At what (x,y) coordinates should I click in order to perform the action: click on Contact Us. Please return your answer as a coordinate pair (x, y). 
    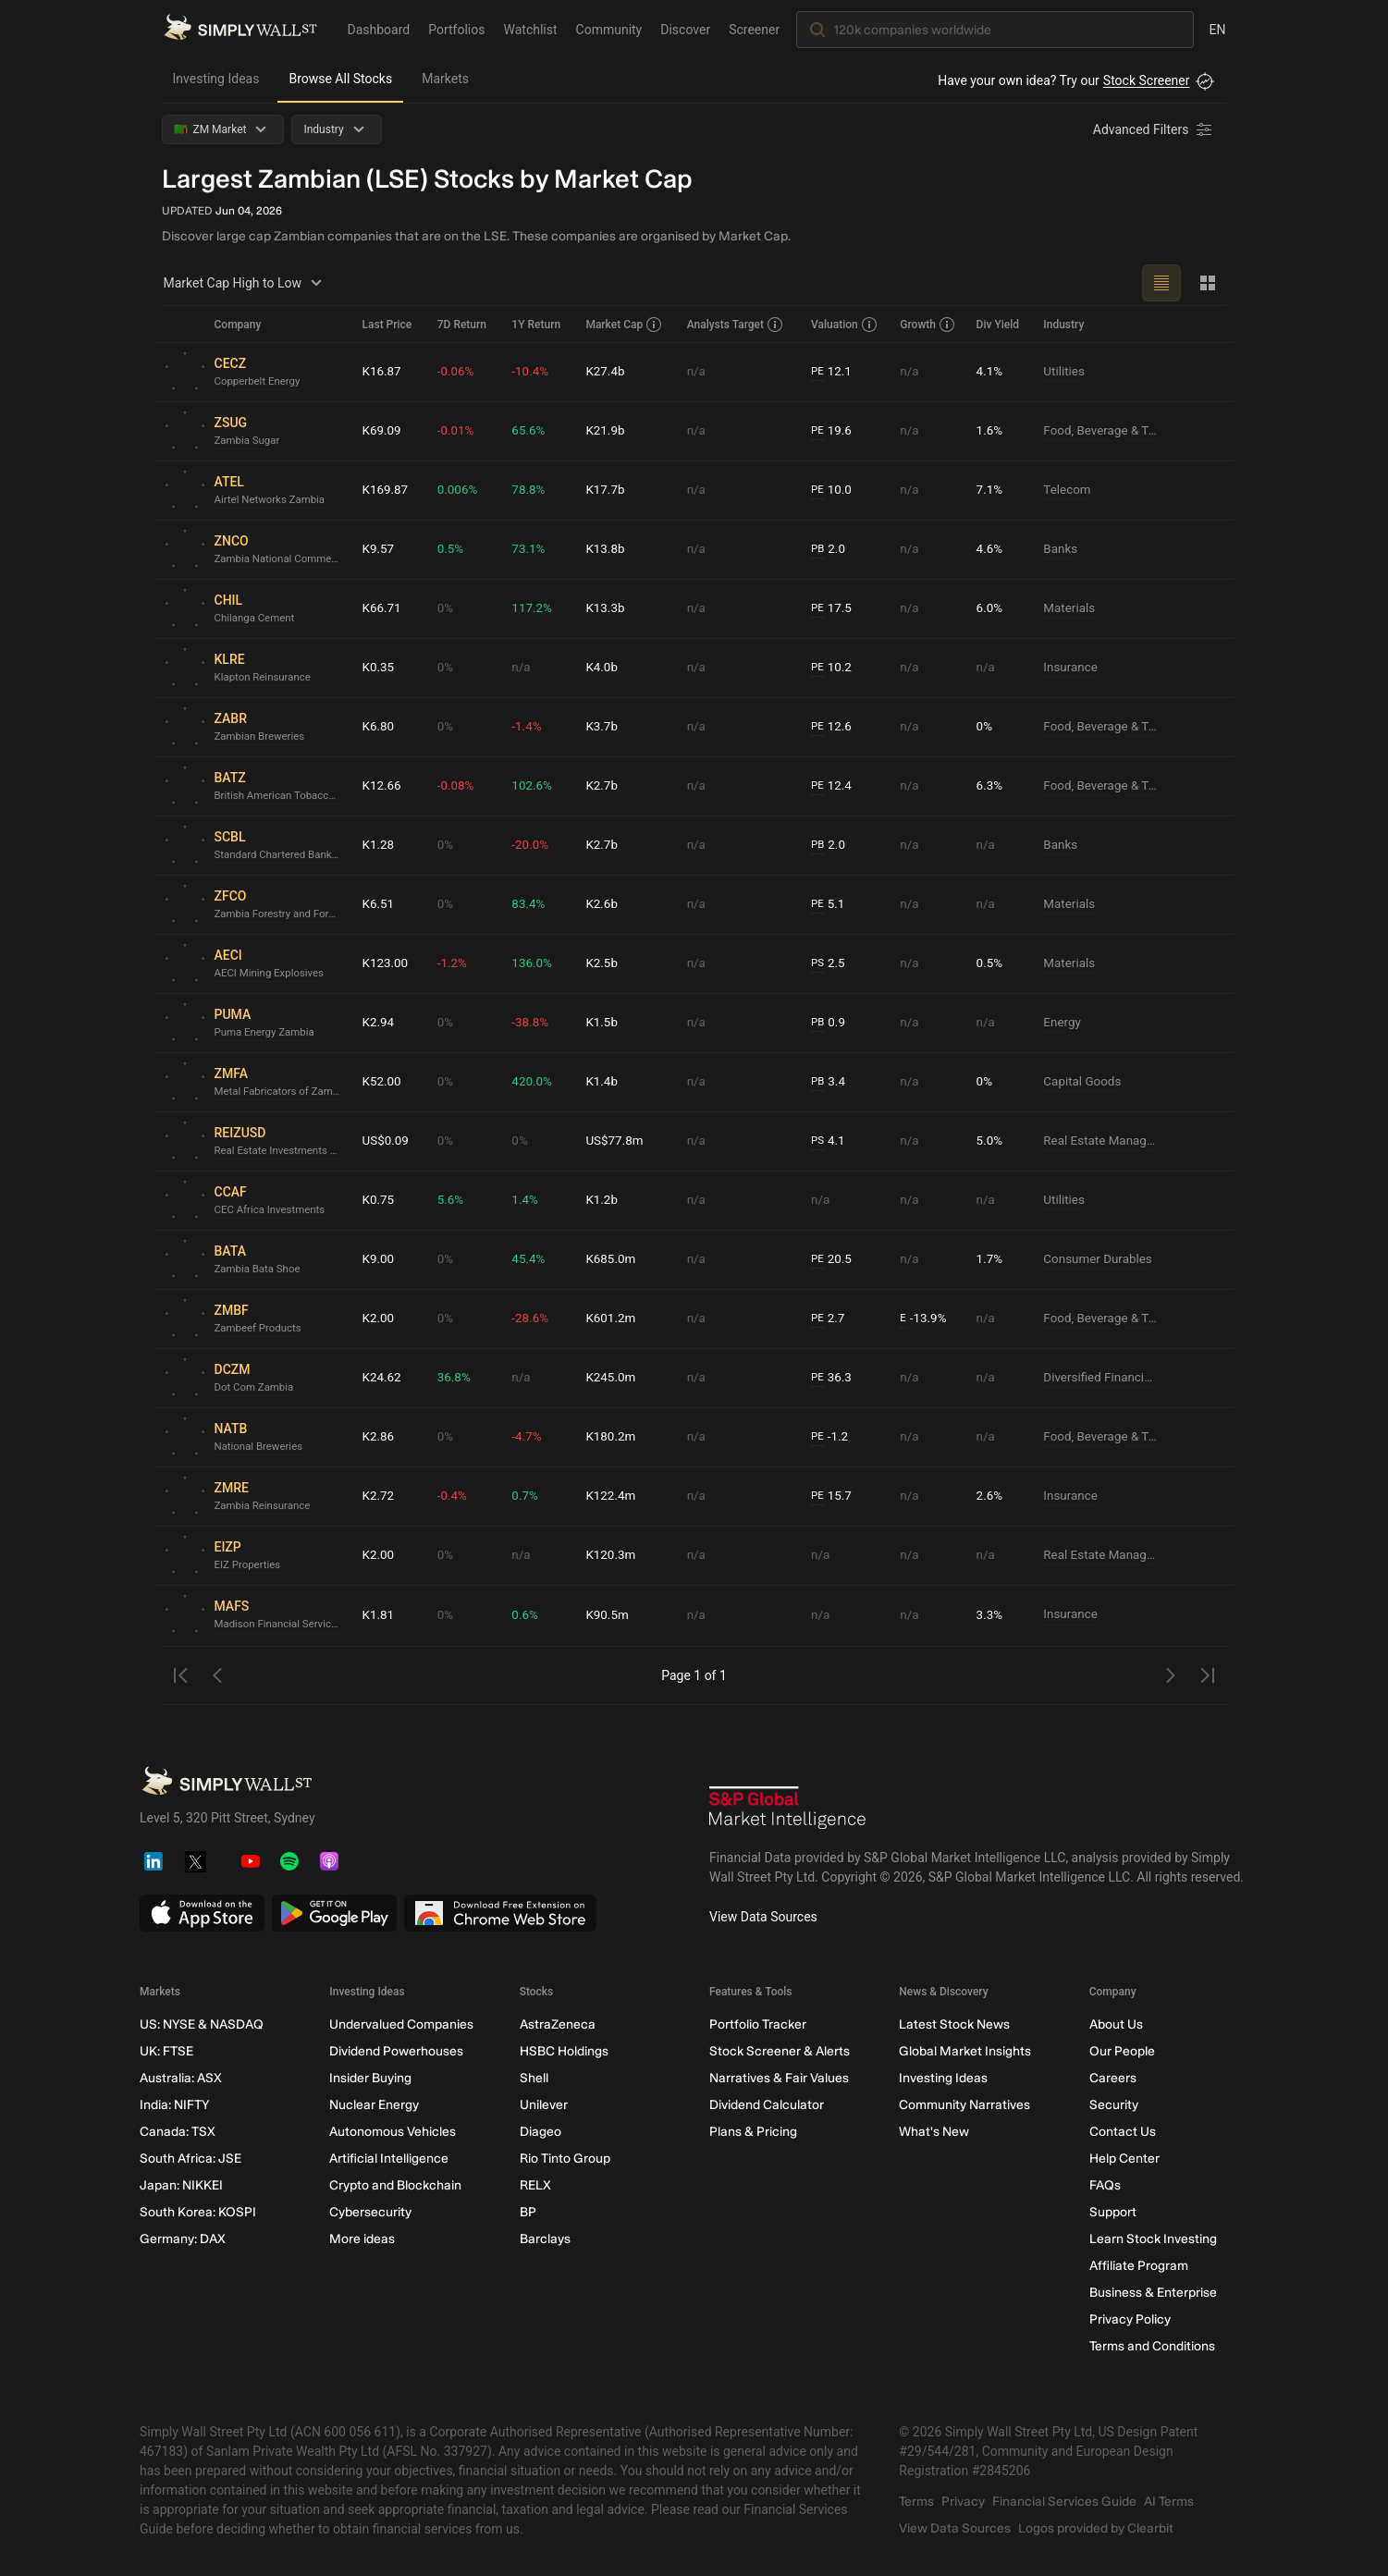
    Looking at the image, I should click on (1121, 2132).